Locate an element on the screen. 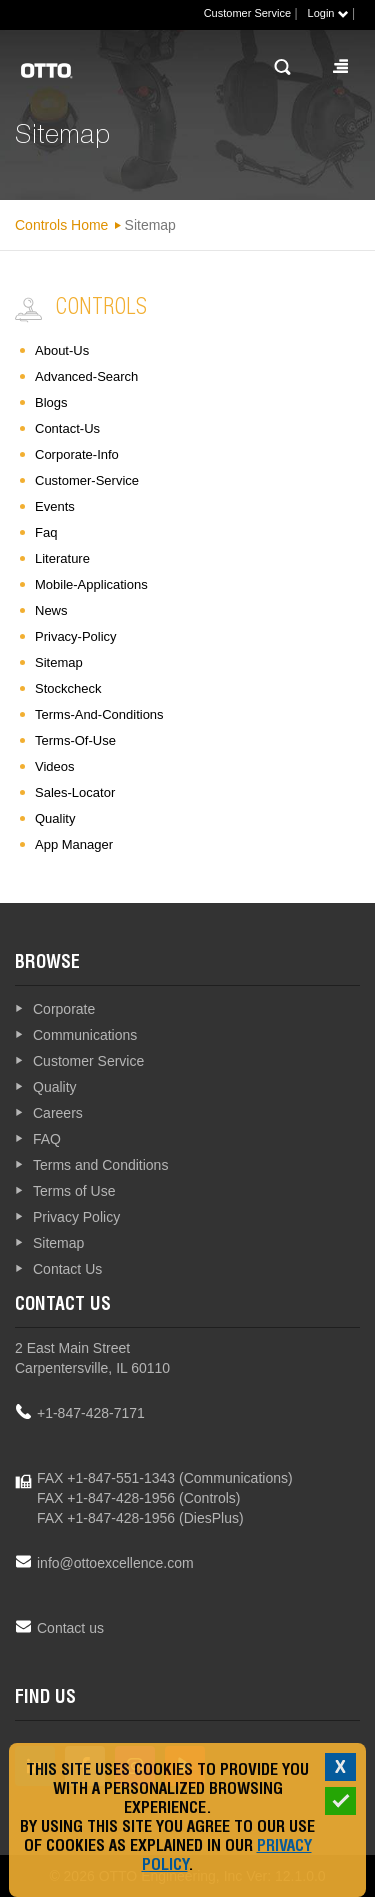 This screenshot has height=1897, width=375. quality is located at coordinates (55, 818).